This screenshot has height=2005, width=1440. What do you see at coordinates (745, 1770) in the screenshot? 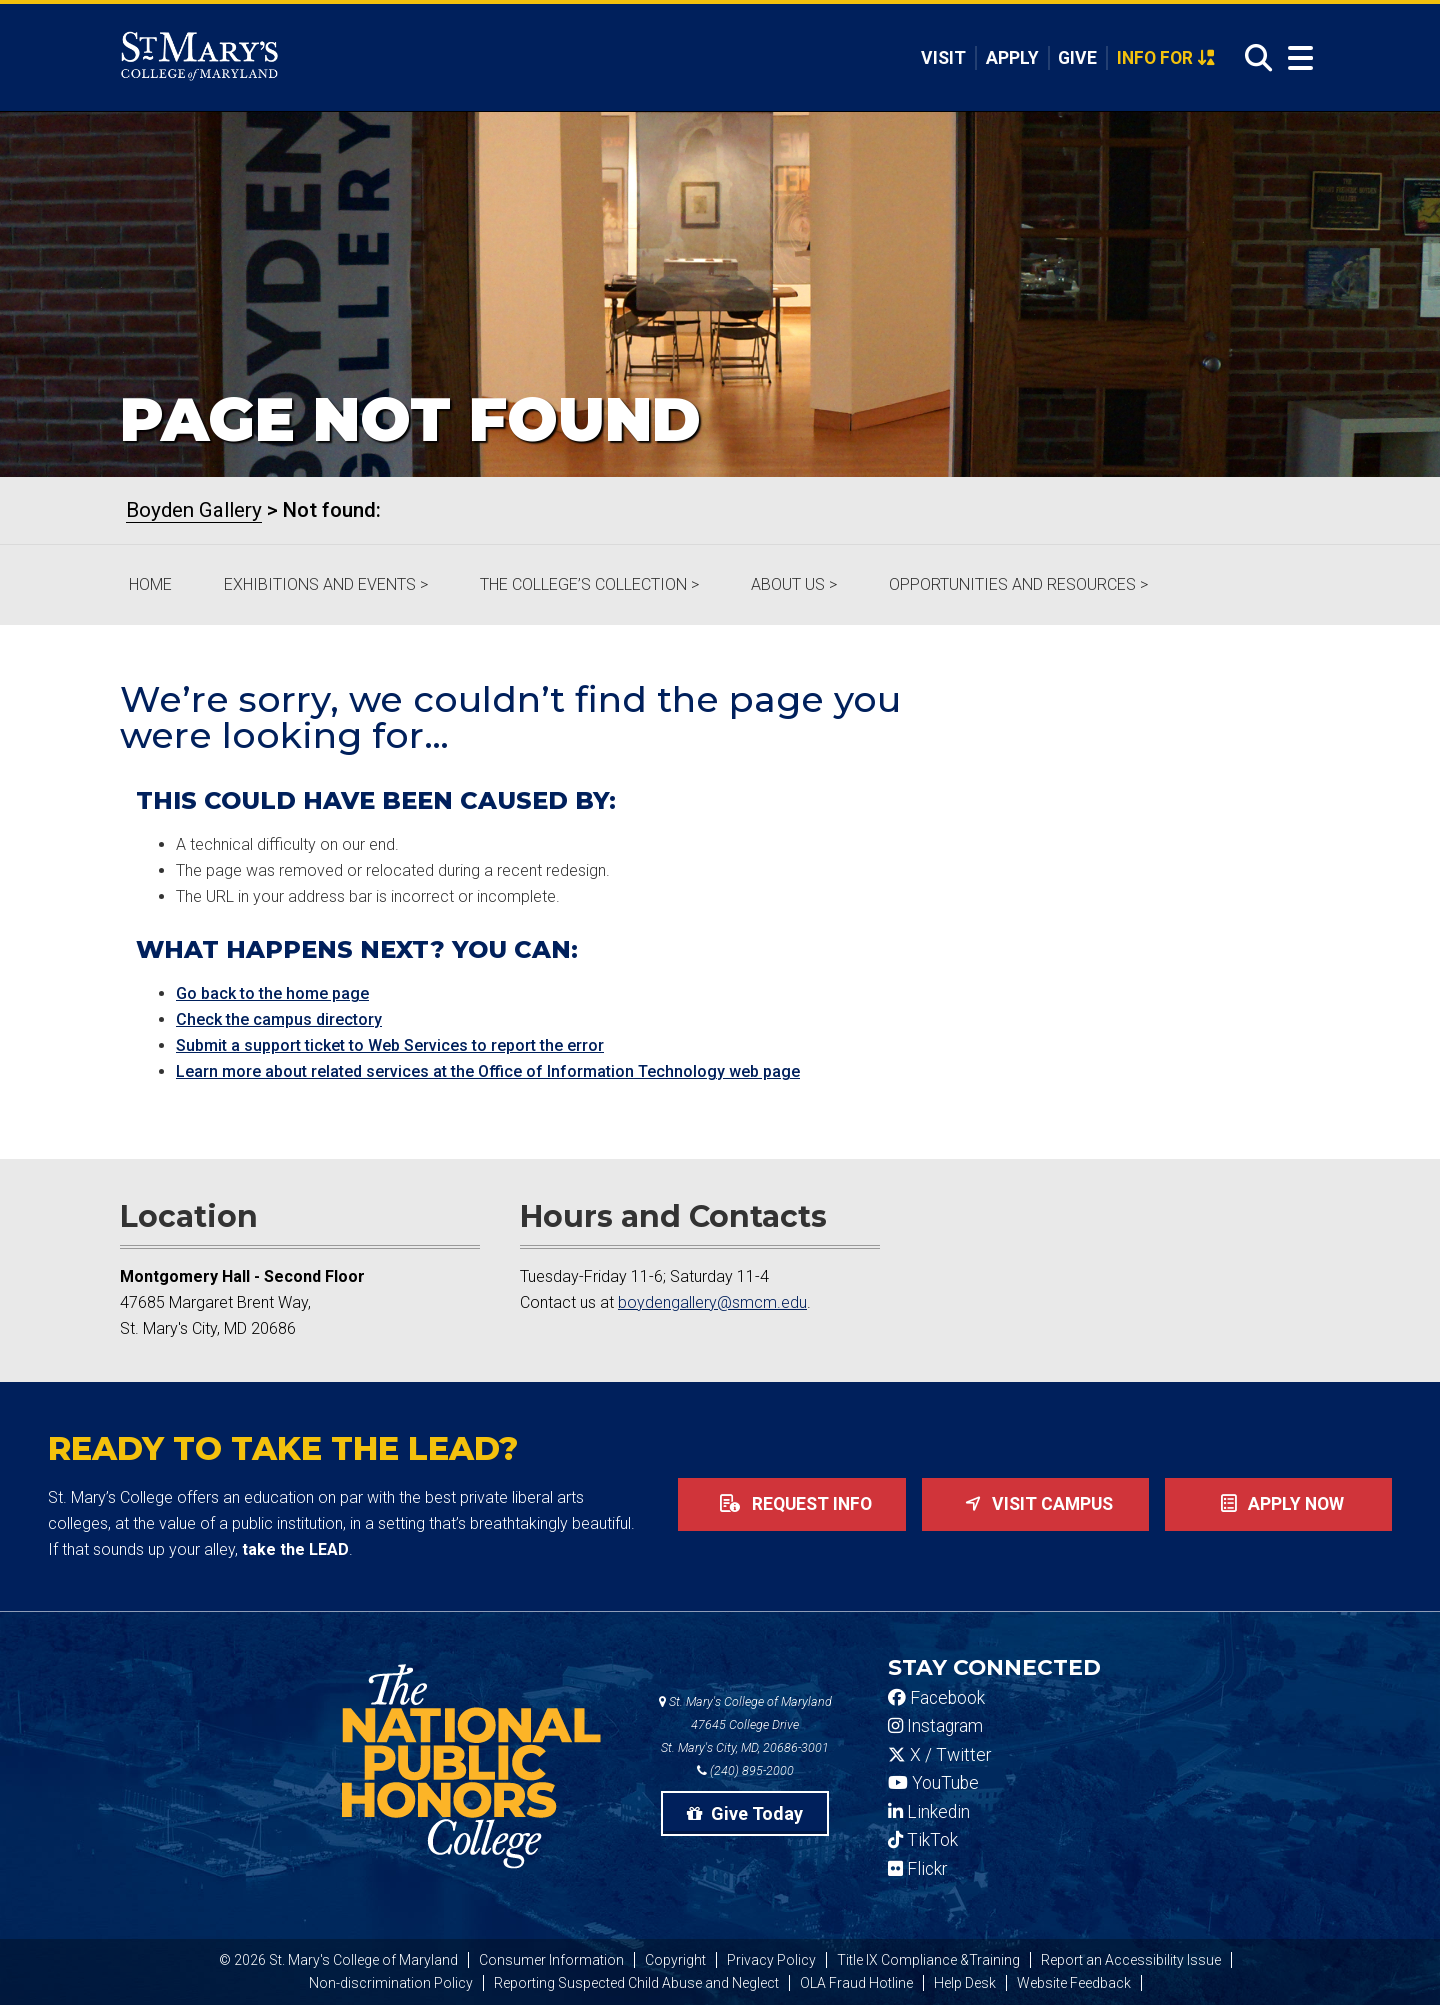
I see `(240) 895-2000` at bounding box center [745, 1770].